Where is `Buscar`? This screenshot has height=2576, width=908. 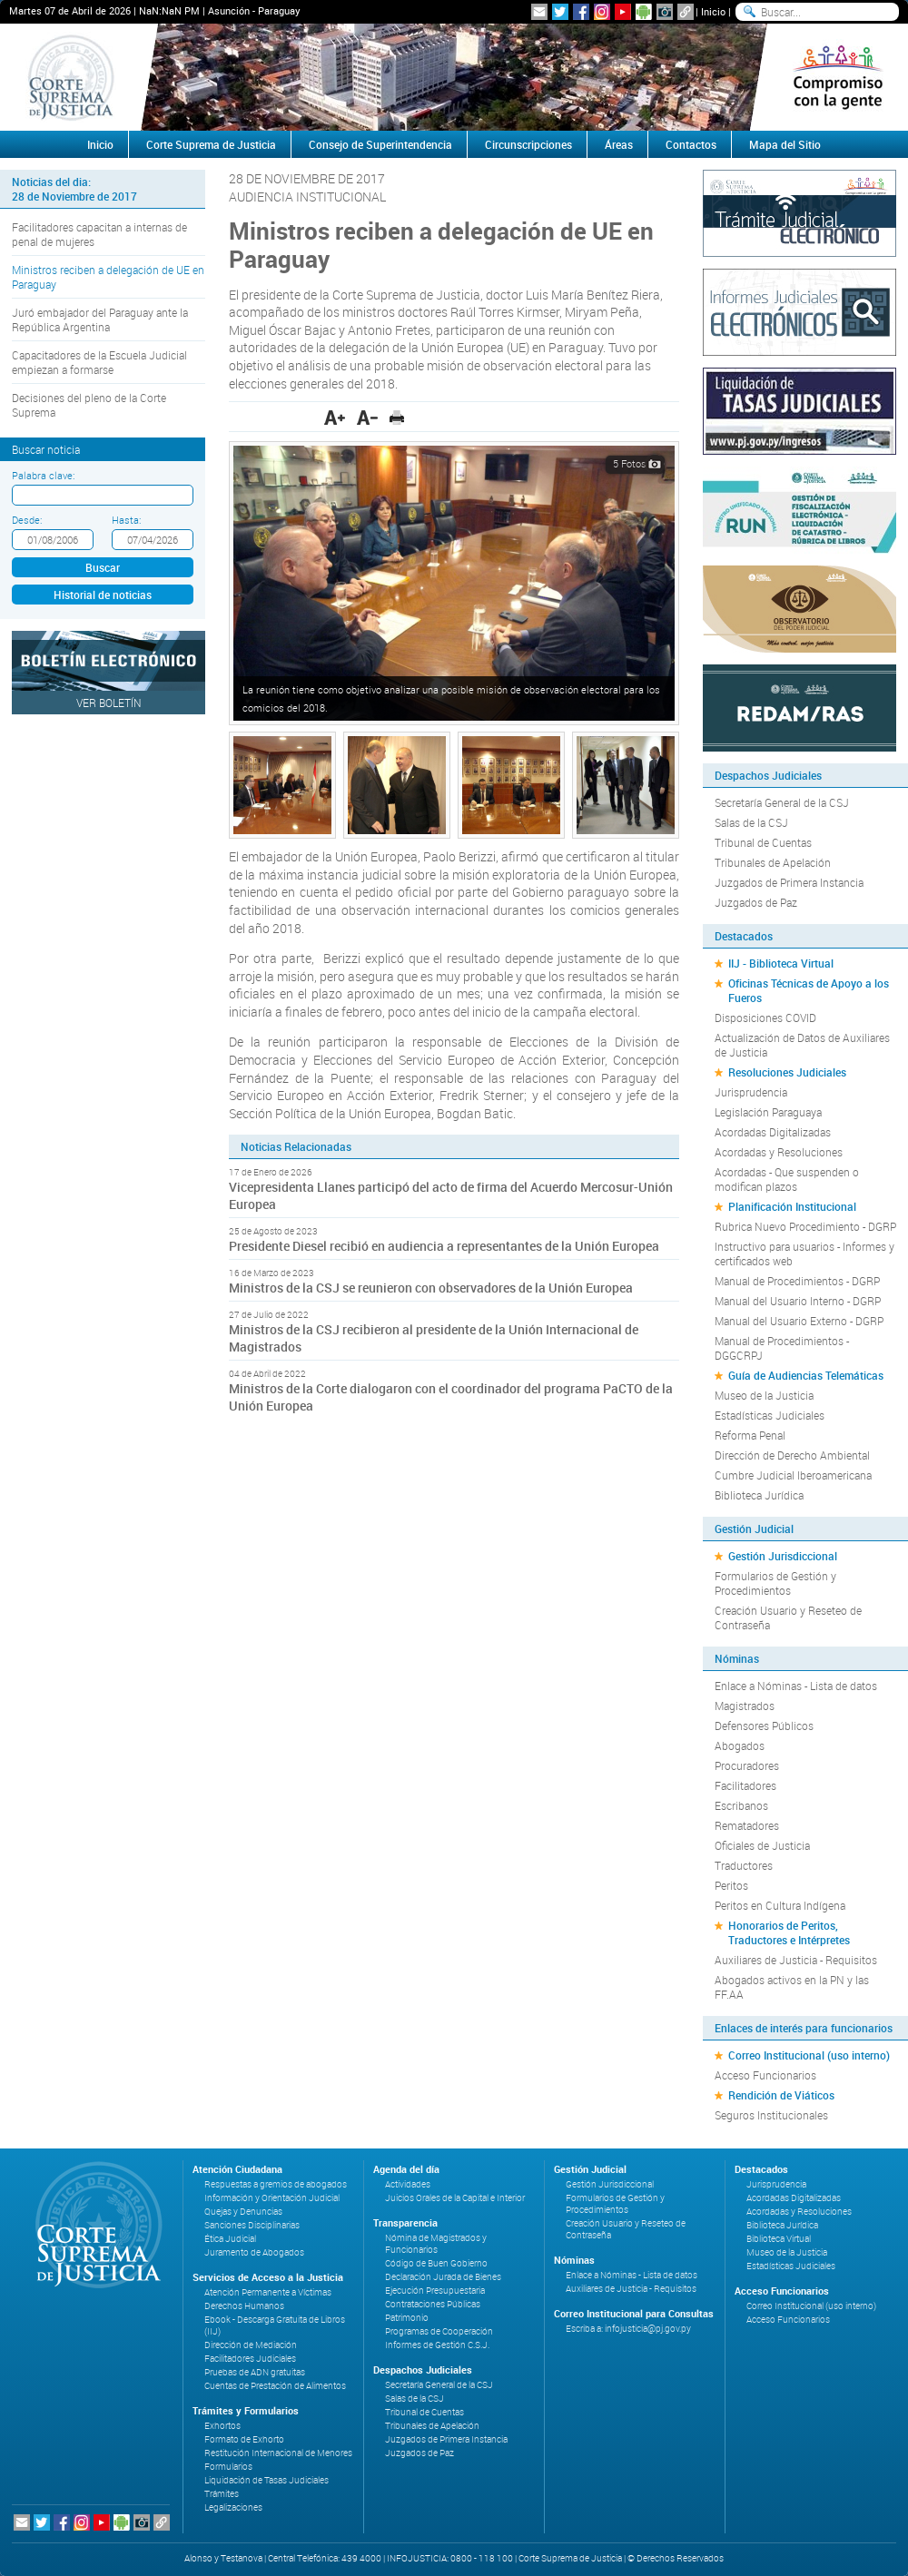 Buscar is located at coordinates (102, 567).